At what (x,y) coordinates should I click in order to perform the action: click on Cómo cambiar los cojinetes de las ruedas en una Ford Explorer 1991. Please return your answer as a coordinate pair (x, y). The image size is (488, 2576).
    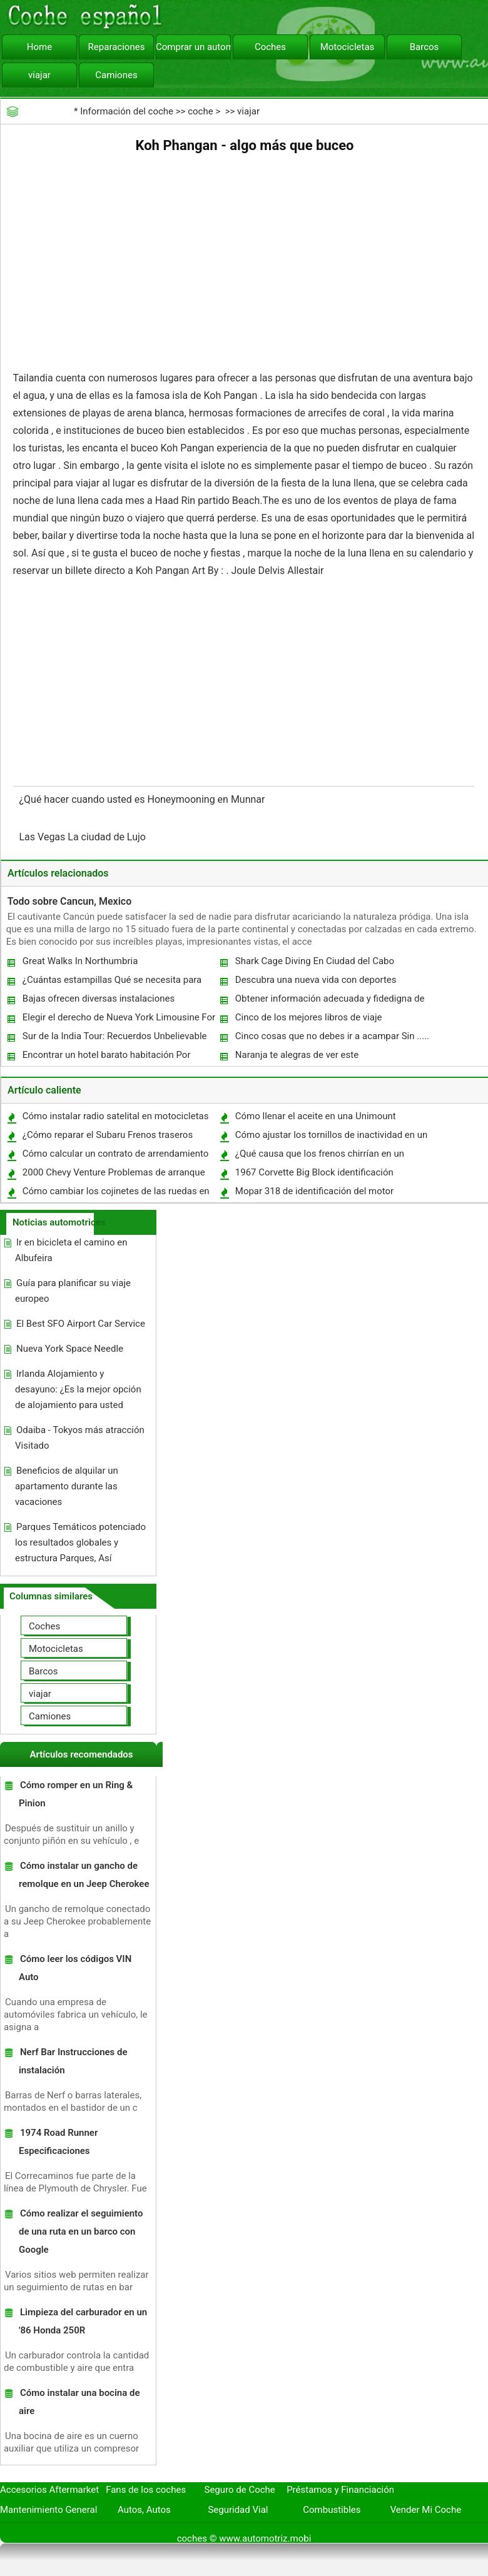
    Looking at the image, I should click on (115, 1193).